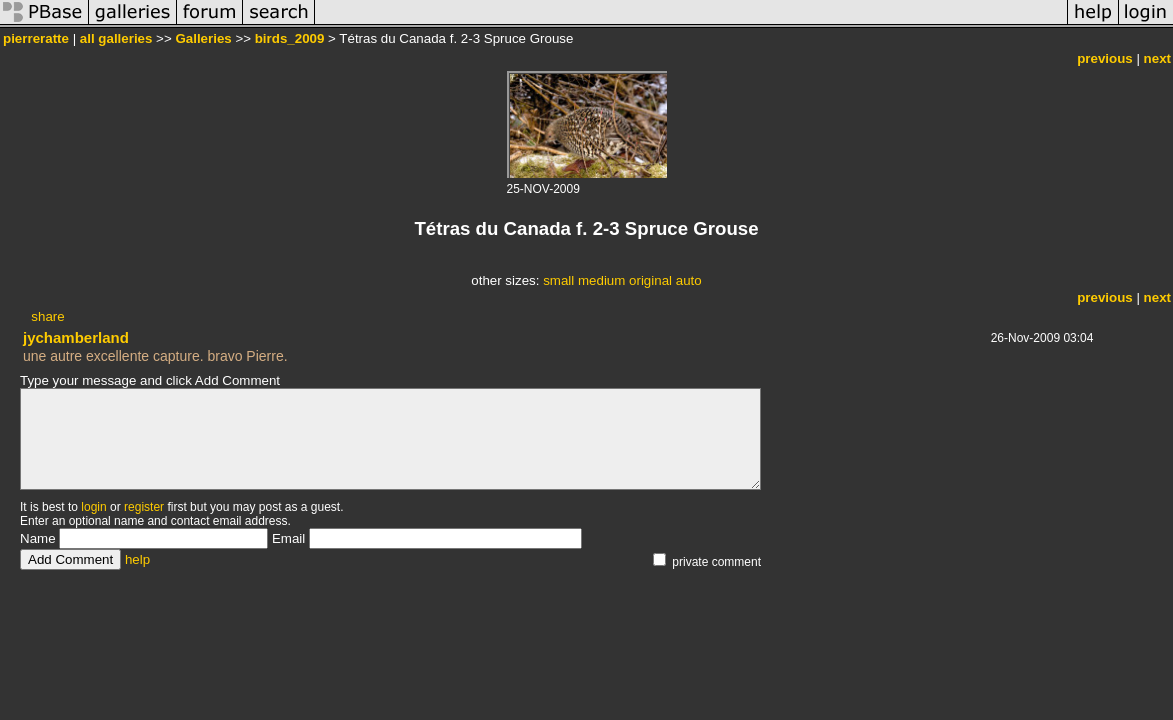 The height and width of the screenshot is (720, 1173). What do you see at coordinates (36, 38) in the screenshot?
I see `pierreratte` at bounding box center [36, 38].